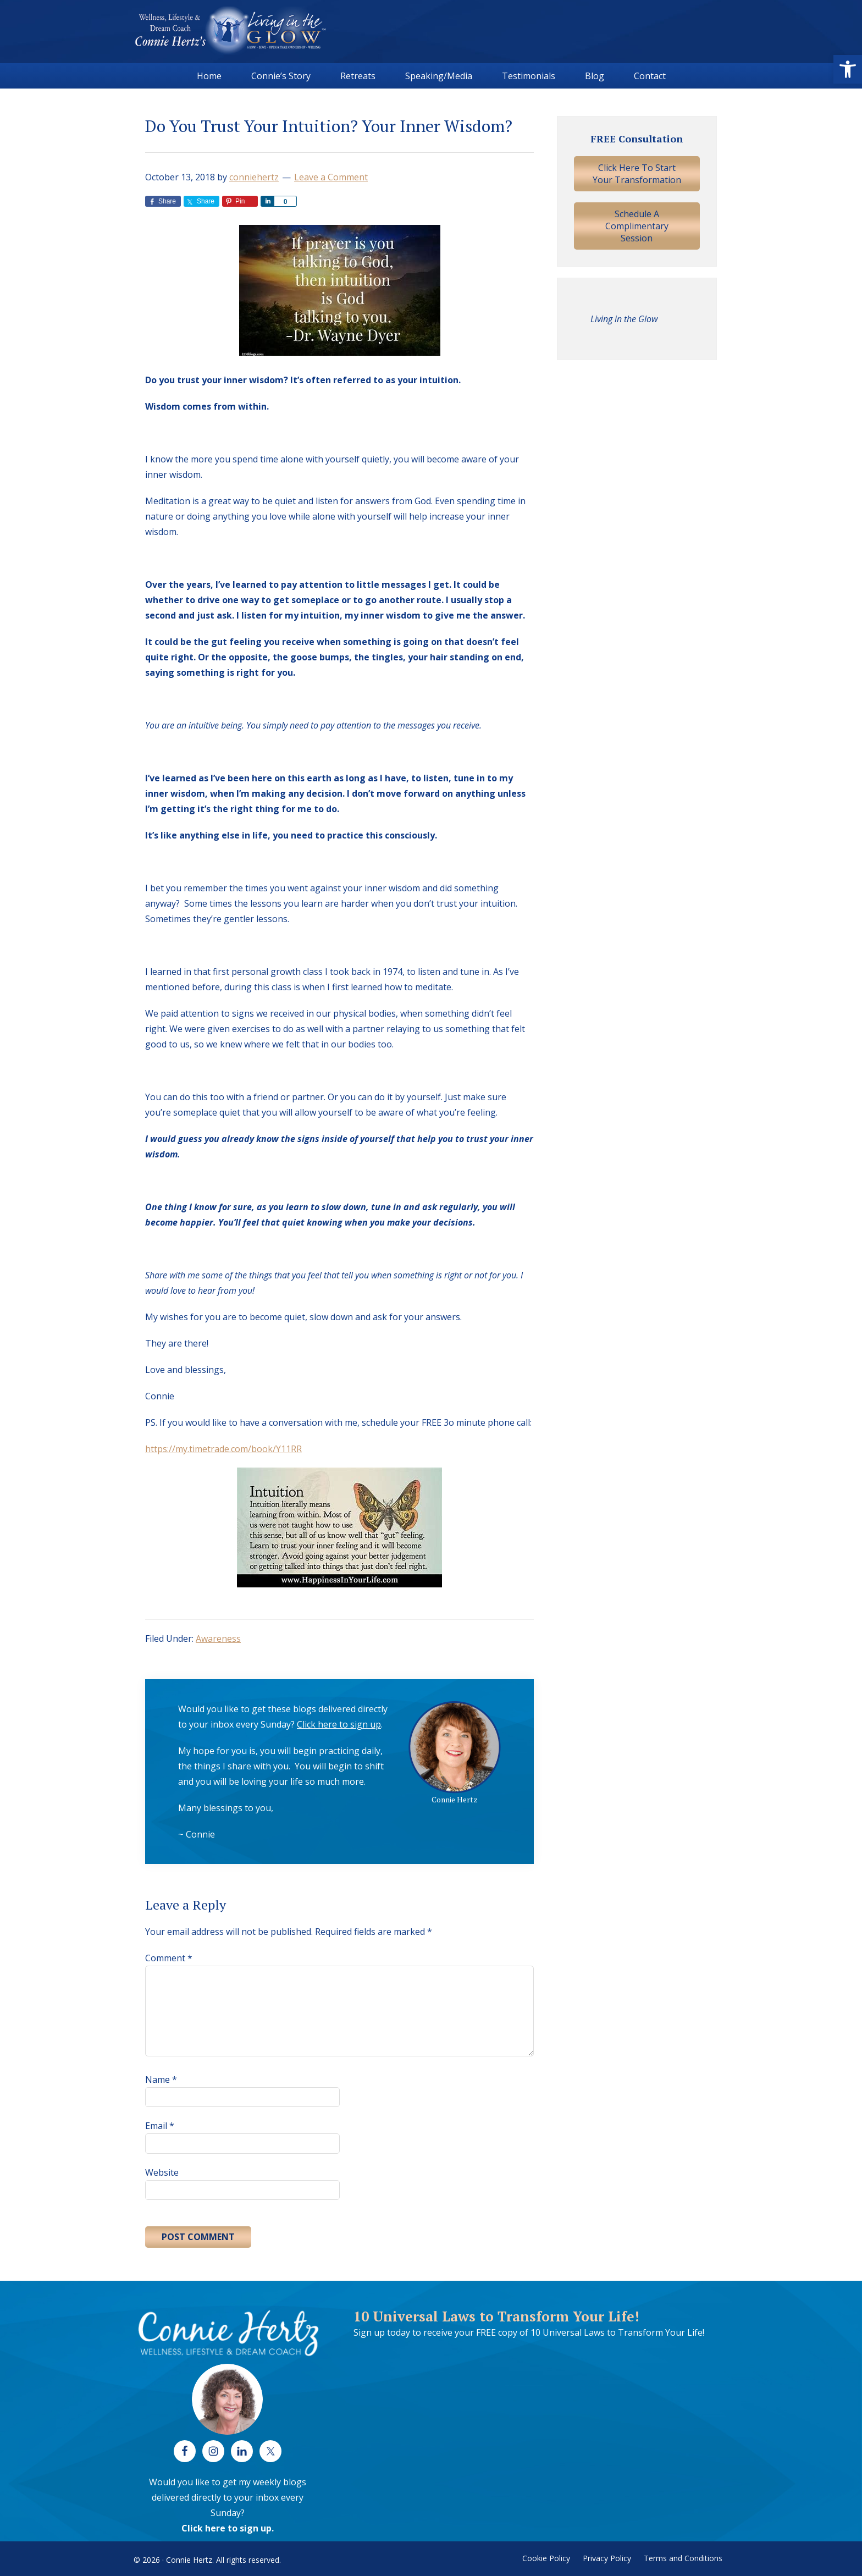 The image size is (862, 2576). What do you see at coordinates (162, 2172) in the screenshot?
I see `Website` at bounding box center [162, 2172].